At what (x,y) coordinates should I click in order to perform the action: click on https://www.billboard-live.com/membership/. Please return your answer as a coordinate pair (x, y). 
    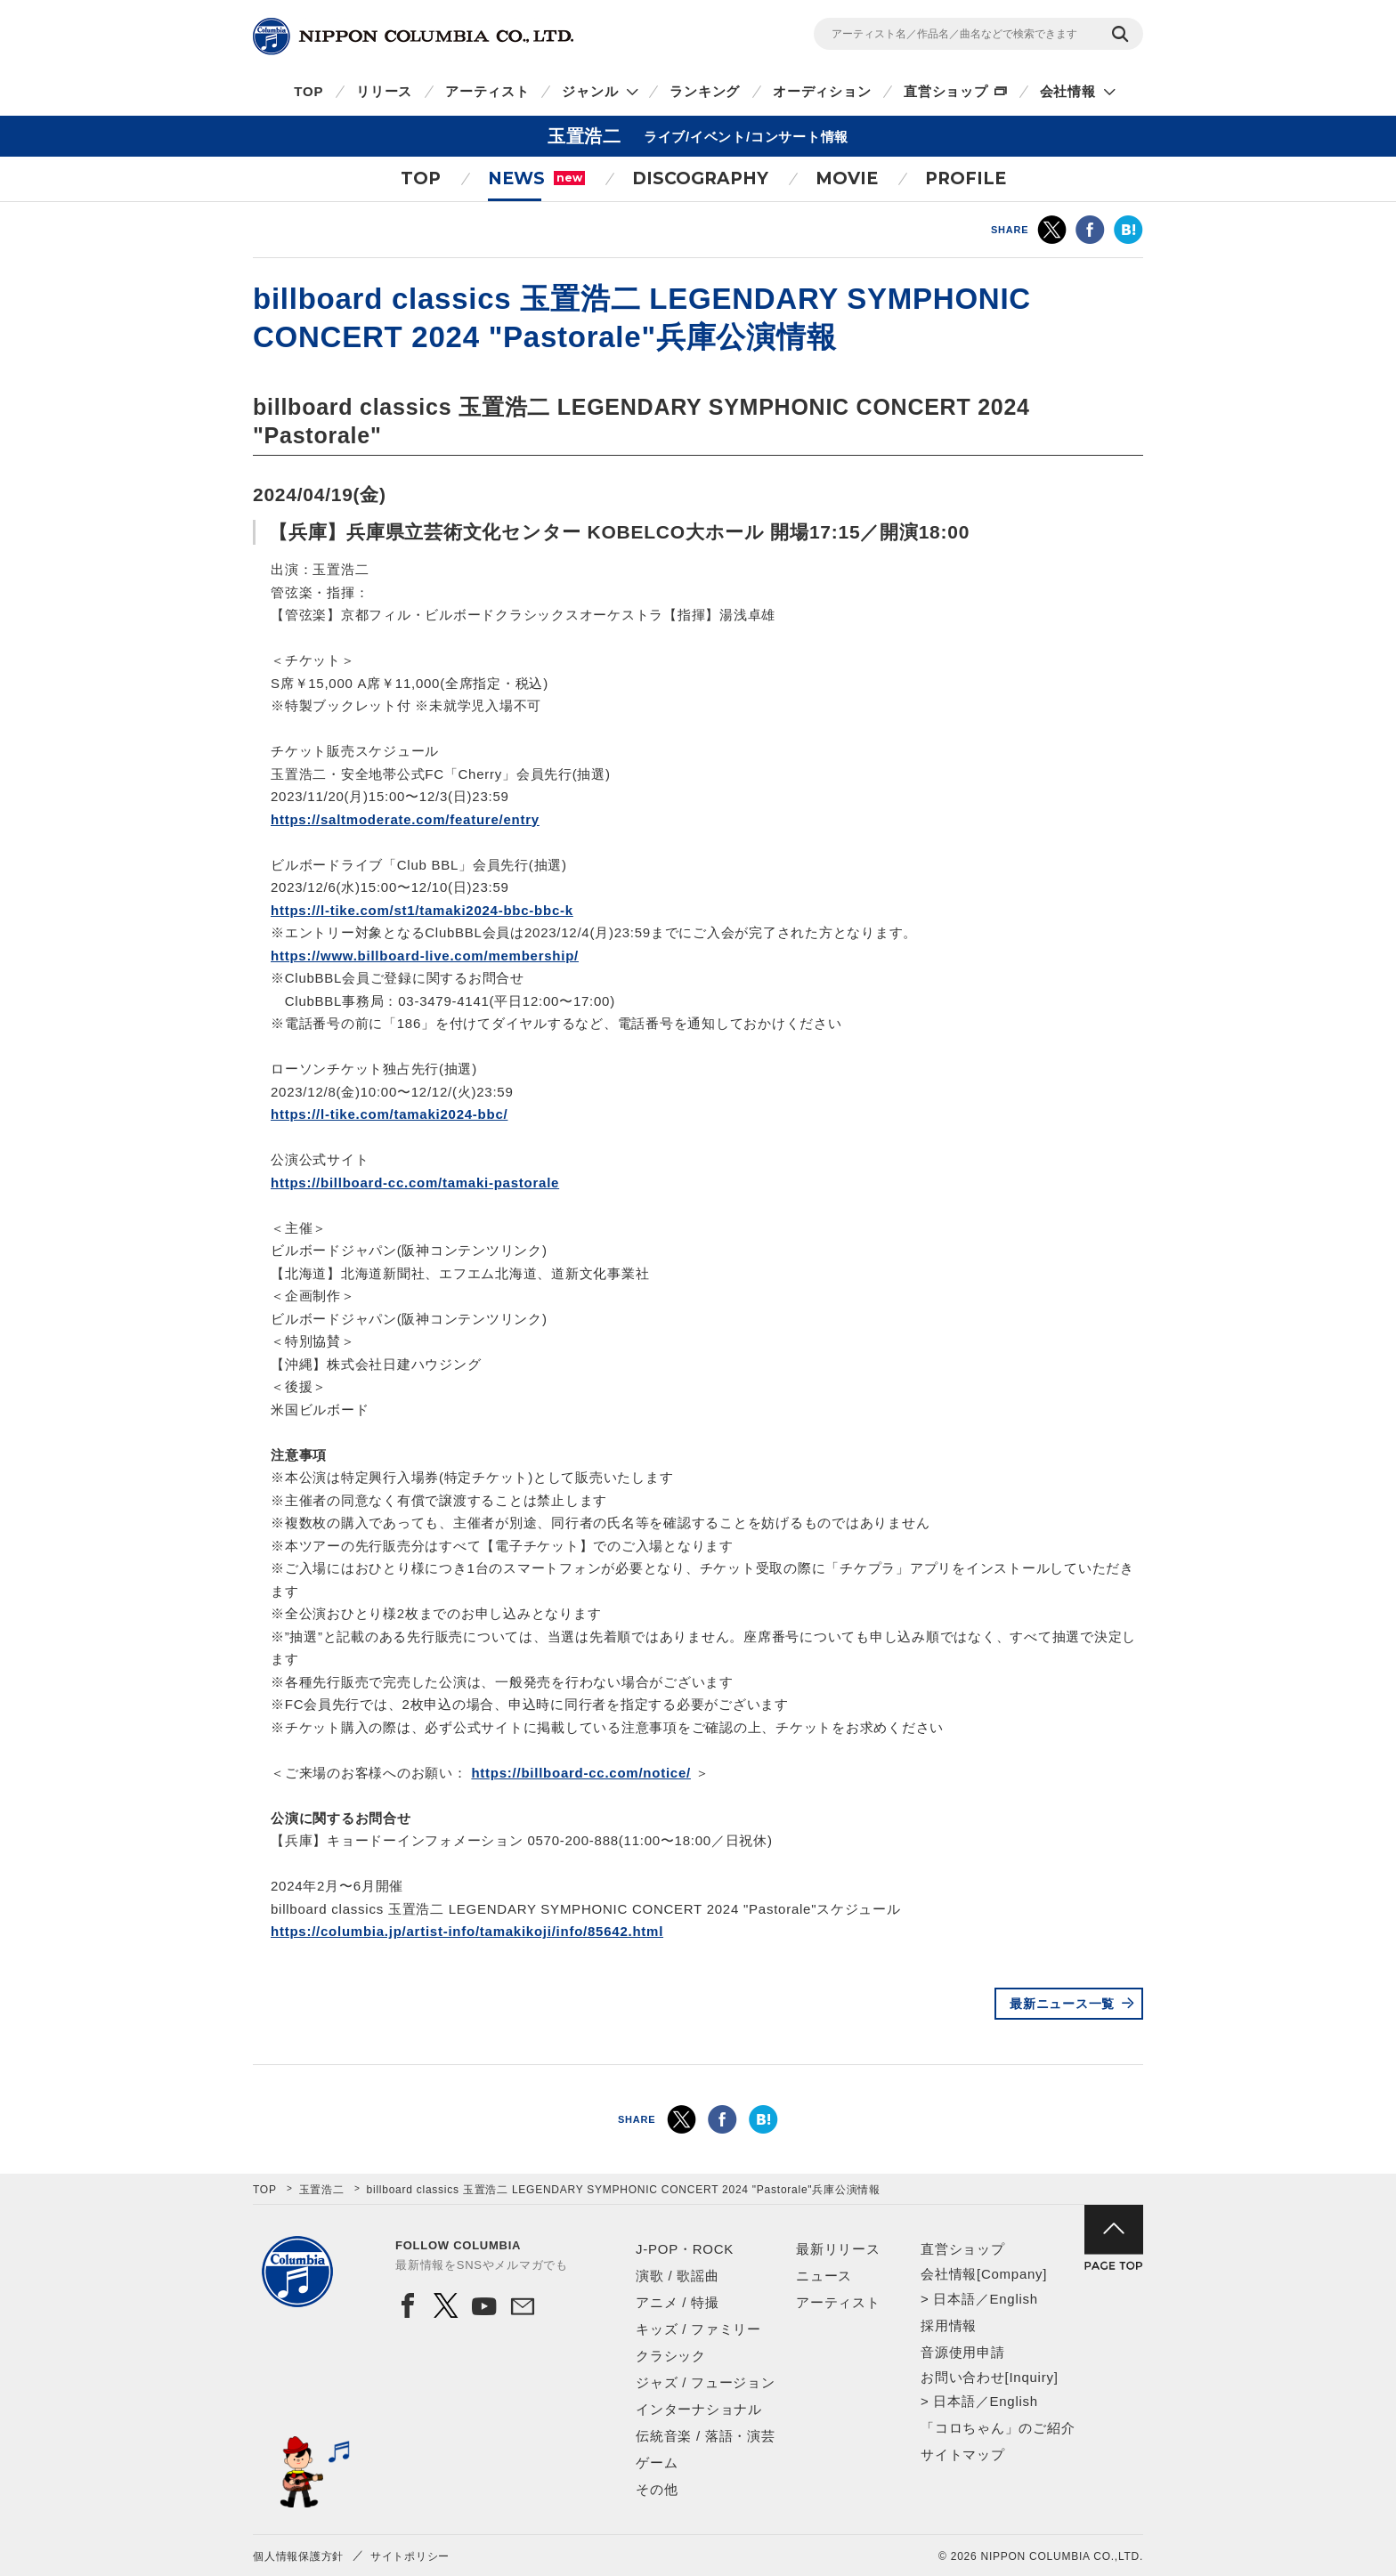
    Looking at the image, I should click on (425, 955).